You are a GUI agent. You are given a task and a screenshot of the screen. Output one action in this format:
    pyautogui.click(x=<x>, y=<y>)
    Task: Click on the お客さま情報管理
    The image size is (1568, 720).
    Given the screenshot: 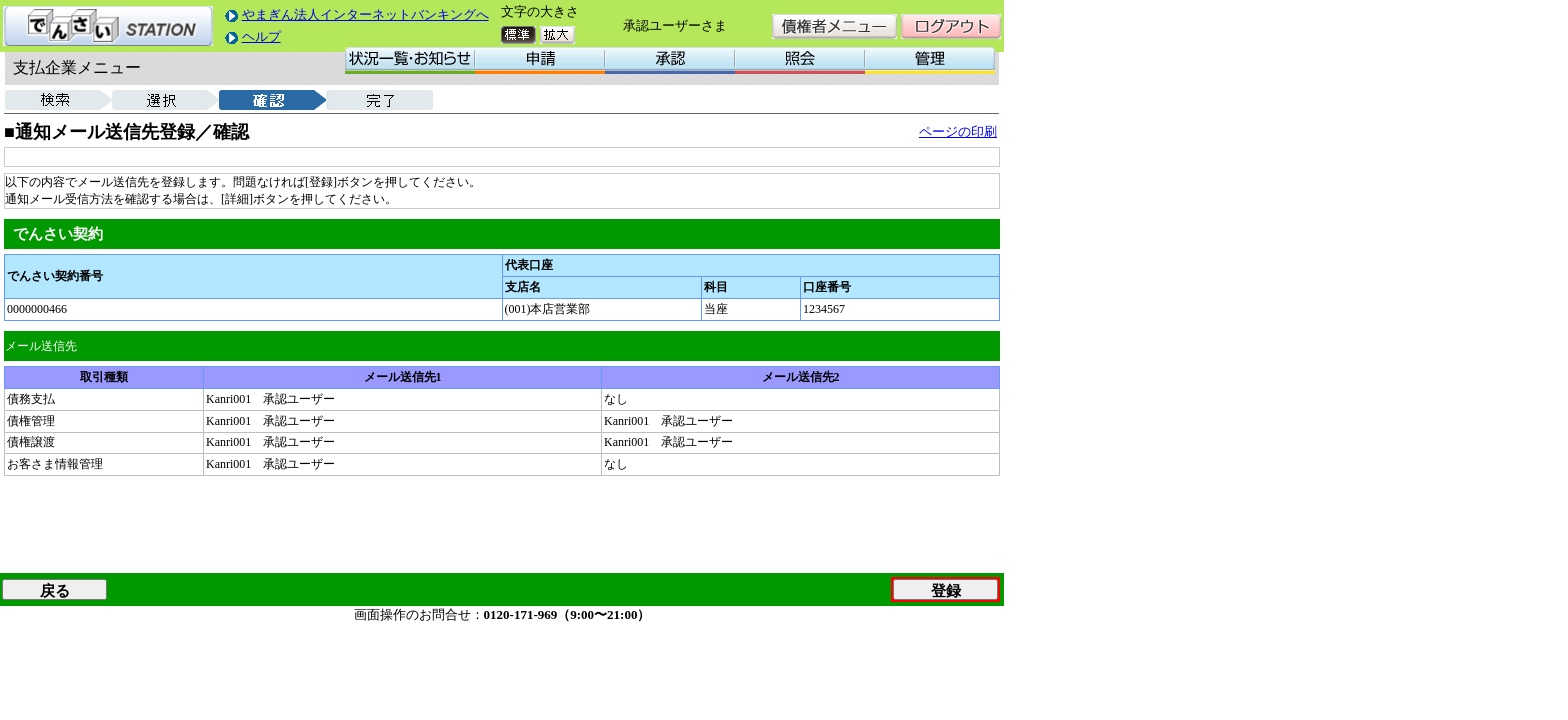 What is the action you would take?
    pyautogui.click(x=55, y=464)
    